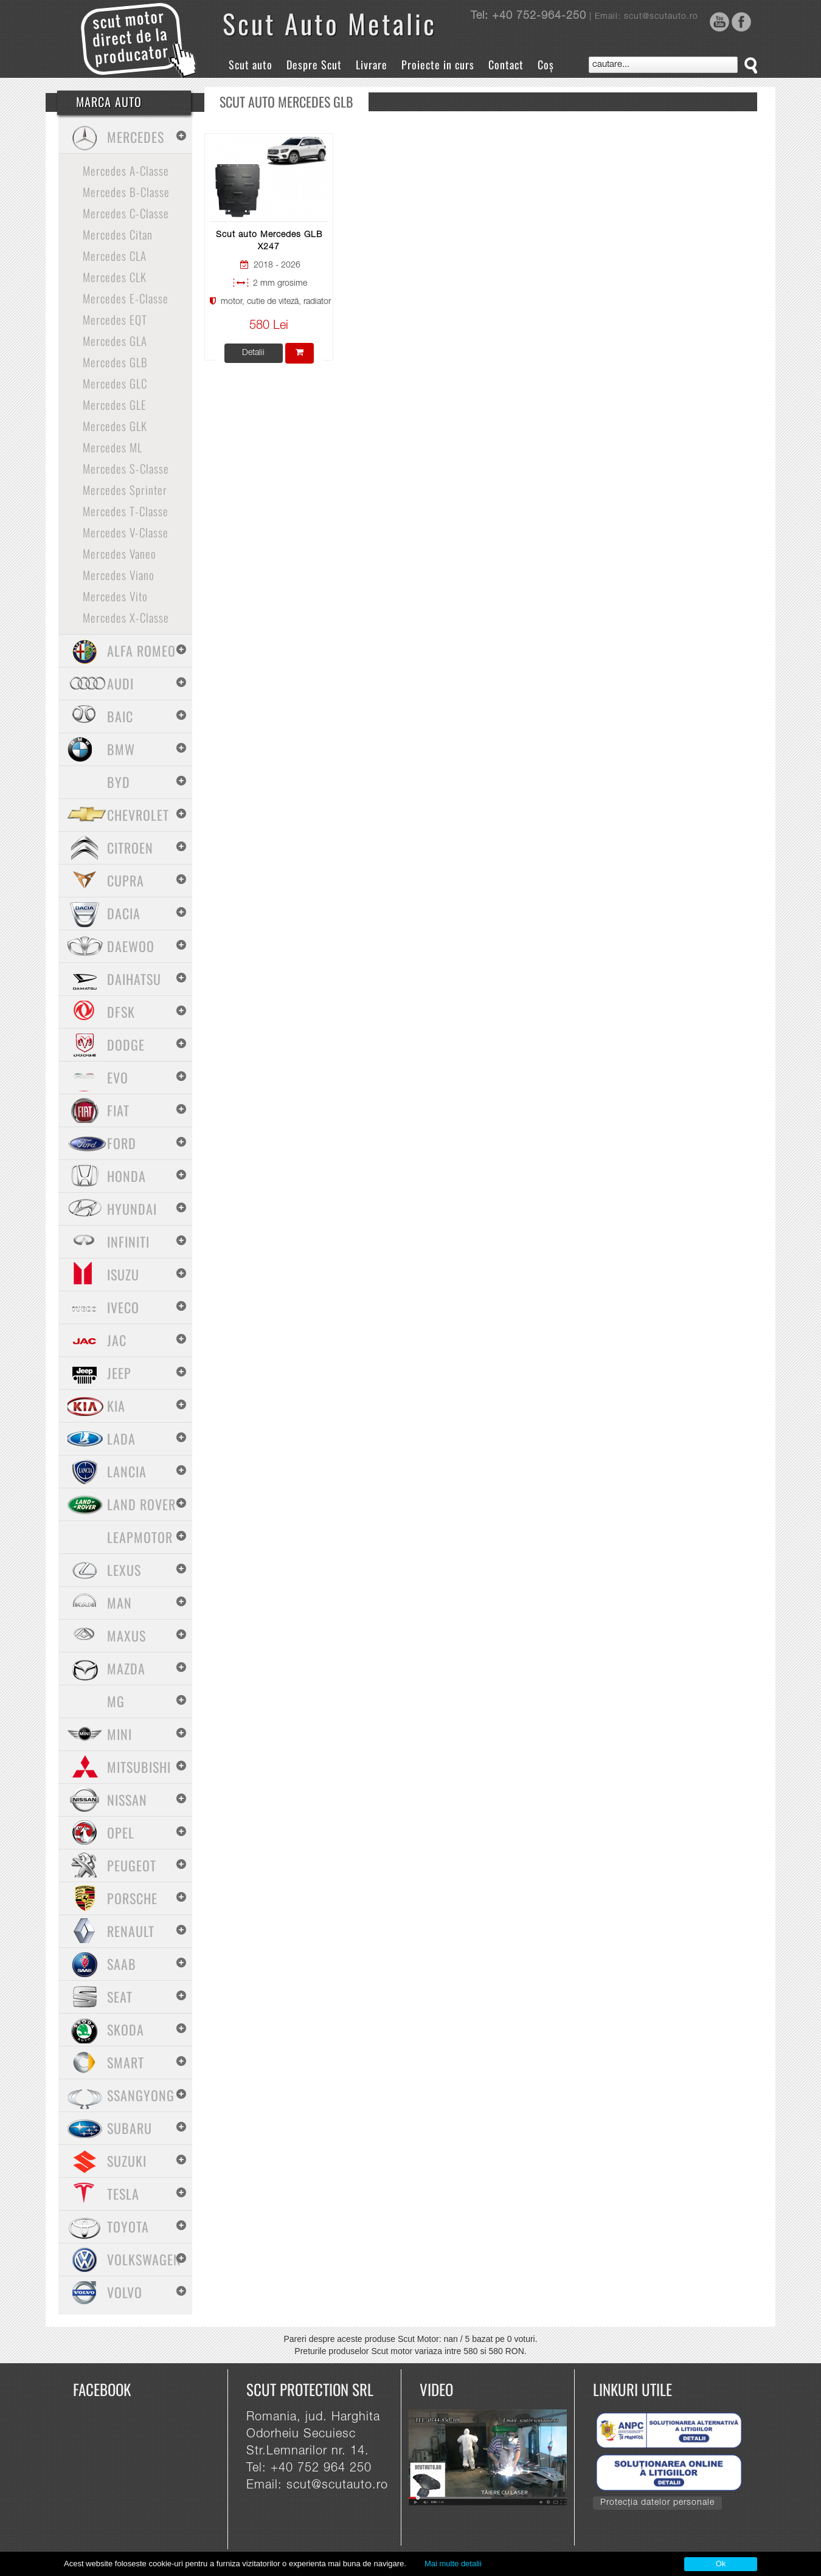  What do you see at coordinates (130, 1931) in the screenshot?
I see `Renault` at bounding box center [130, 1931].